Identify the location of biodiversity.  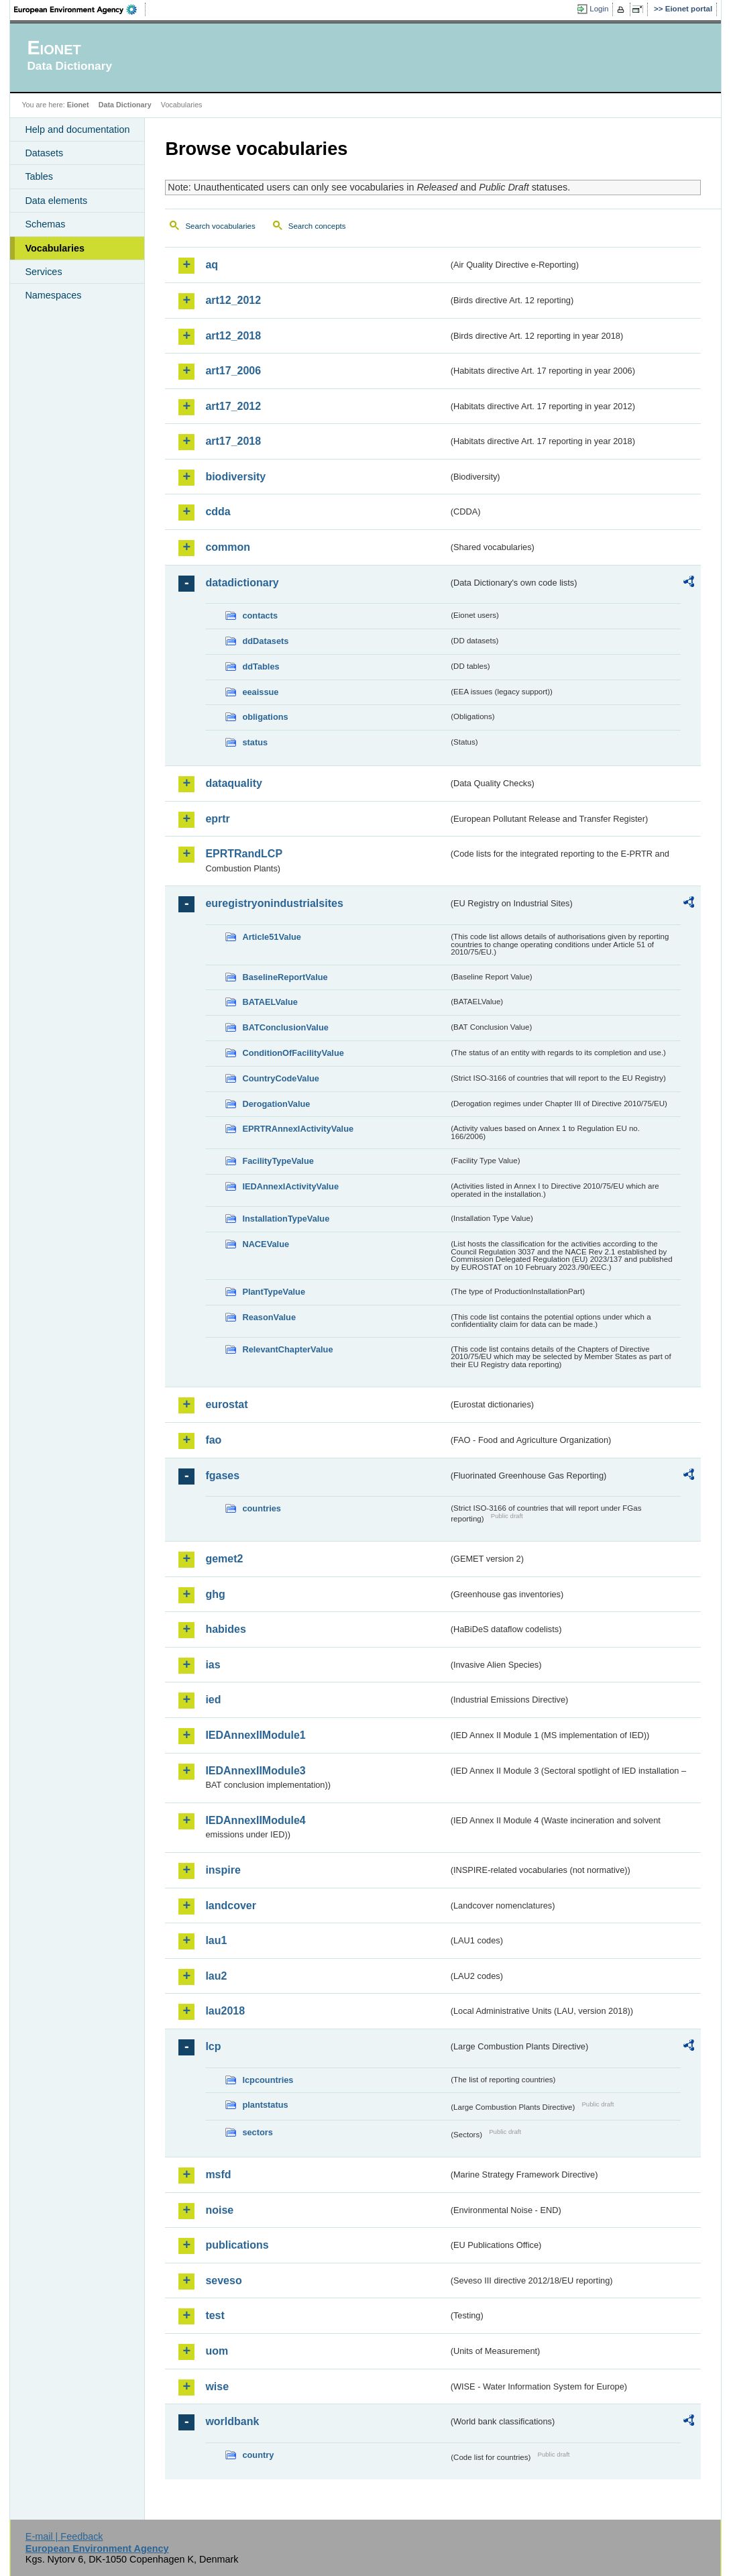
(235, 476).